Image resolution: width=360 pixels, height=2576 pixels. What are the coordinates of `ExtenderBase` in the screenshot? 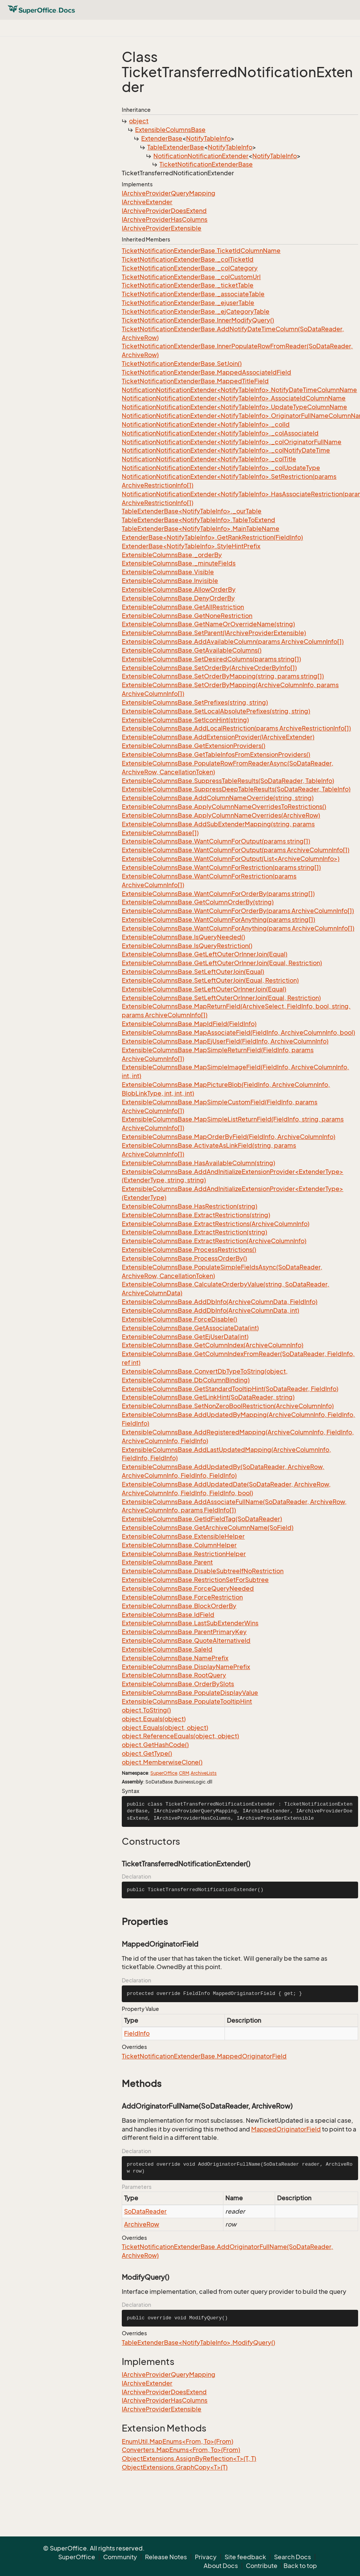 It's located at (161, 138).